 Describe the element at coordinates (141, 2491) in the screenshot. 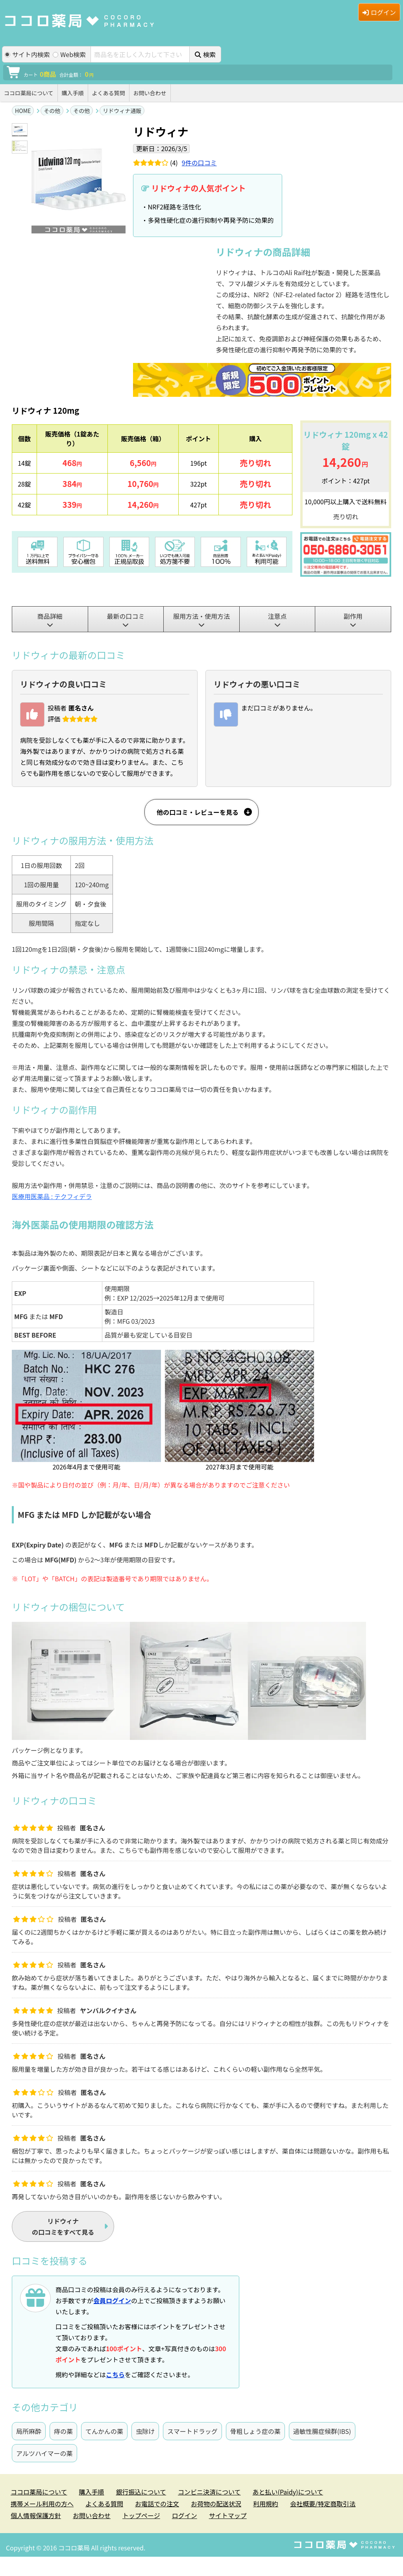

I see `銀行振込について` at that location.